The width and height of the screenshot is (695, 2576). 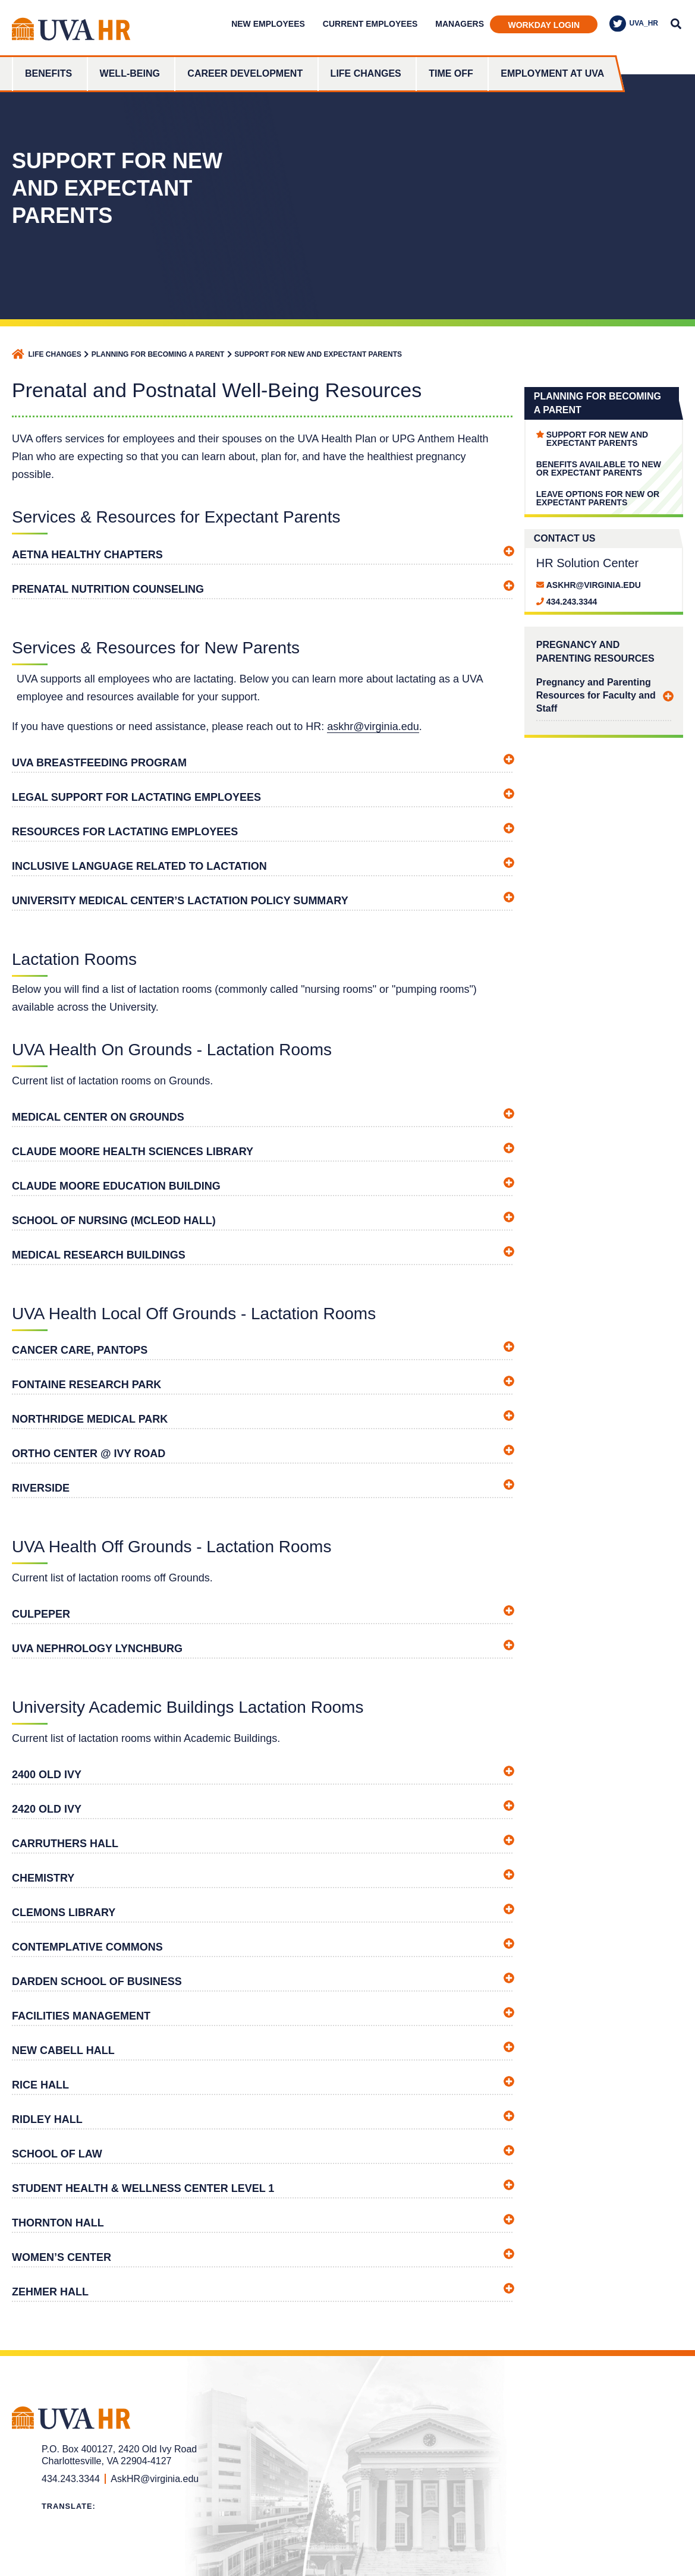 What do you see at coordinates (593, 585) in the screenshot?
I see `AskHR@virginia.edu` at bounding box center [593, 585].